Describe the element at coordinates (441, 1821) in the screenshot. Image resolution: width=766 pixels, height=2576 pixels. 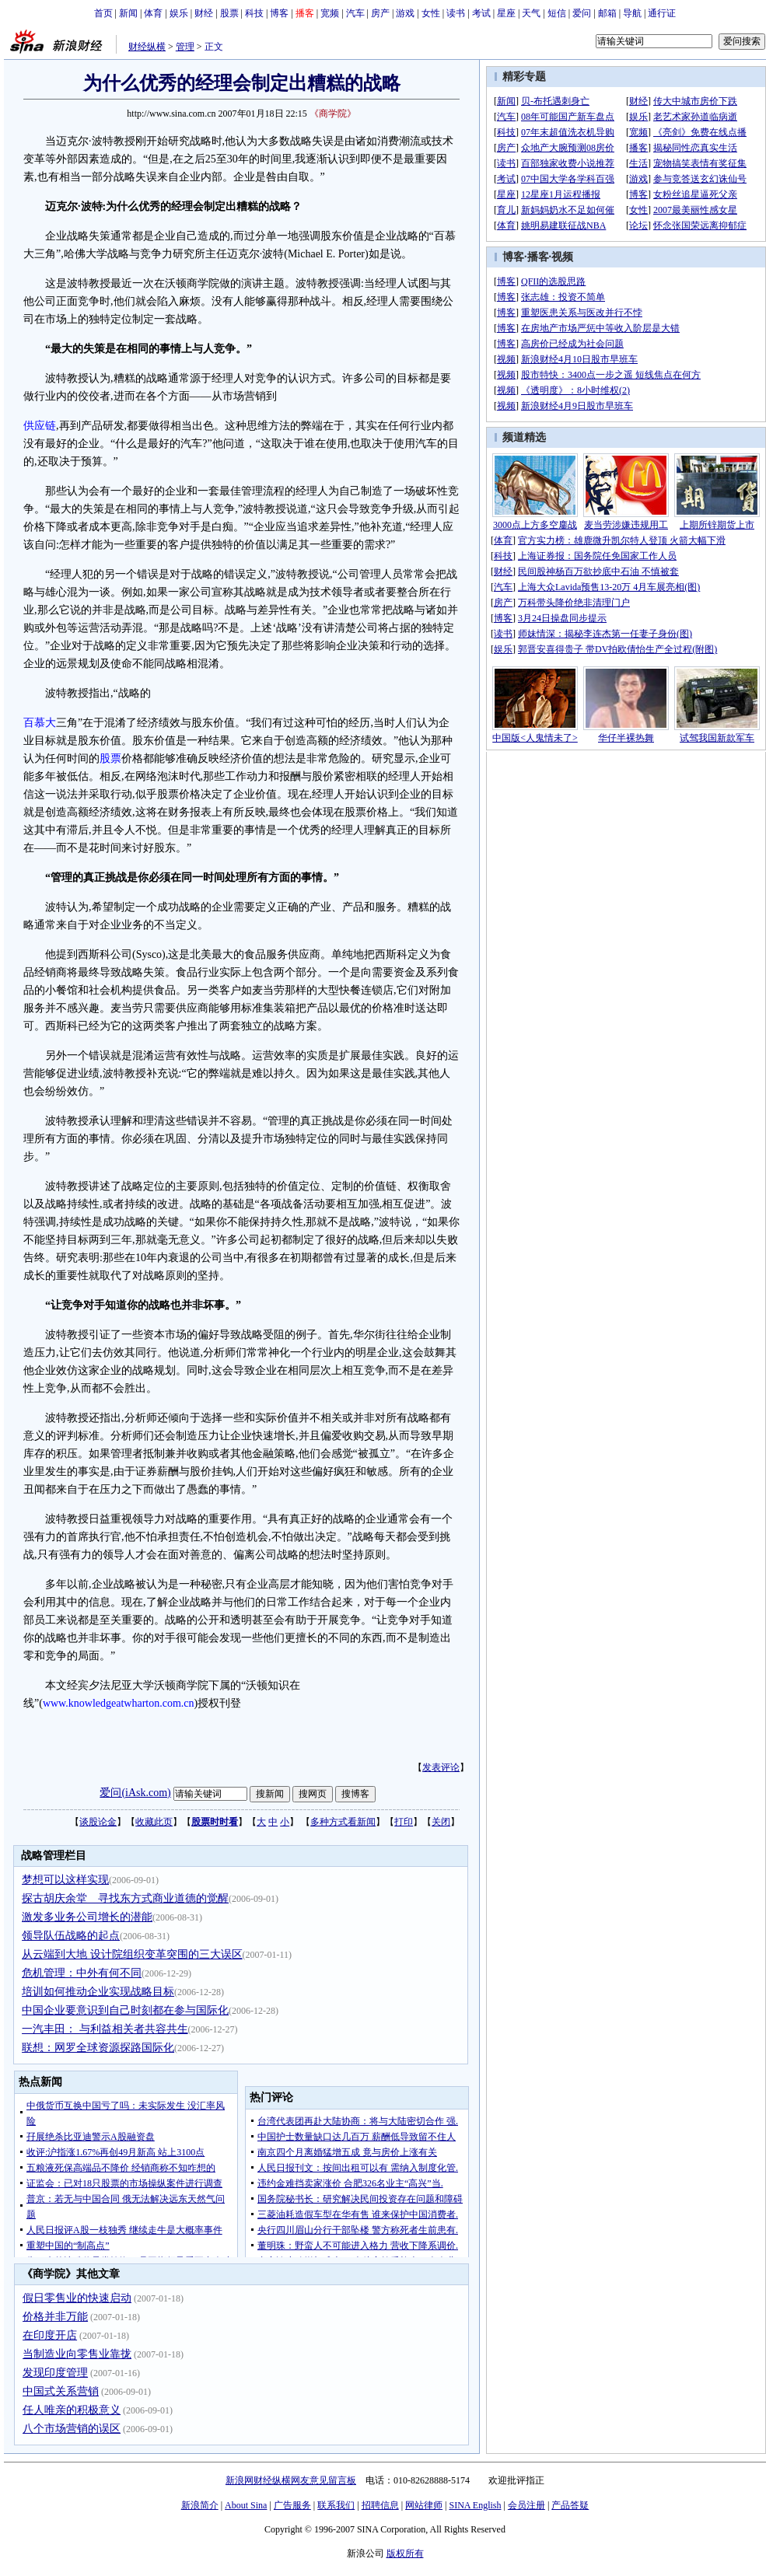
I see `关闭` at that location.